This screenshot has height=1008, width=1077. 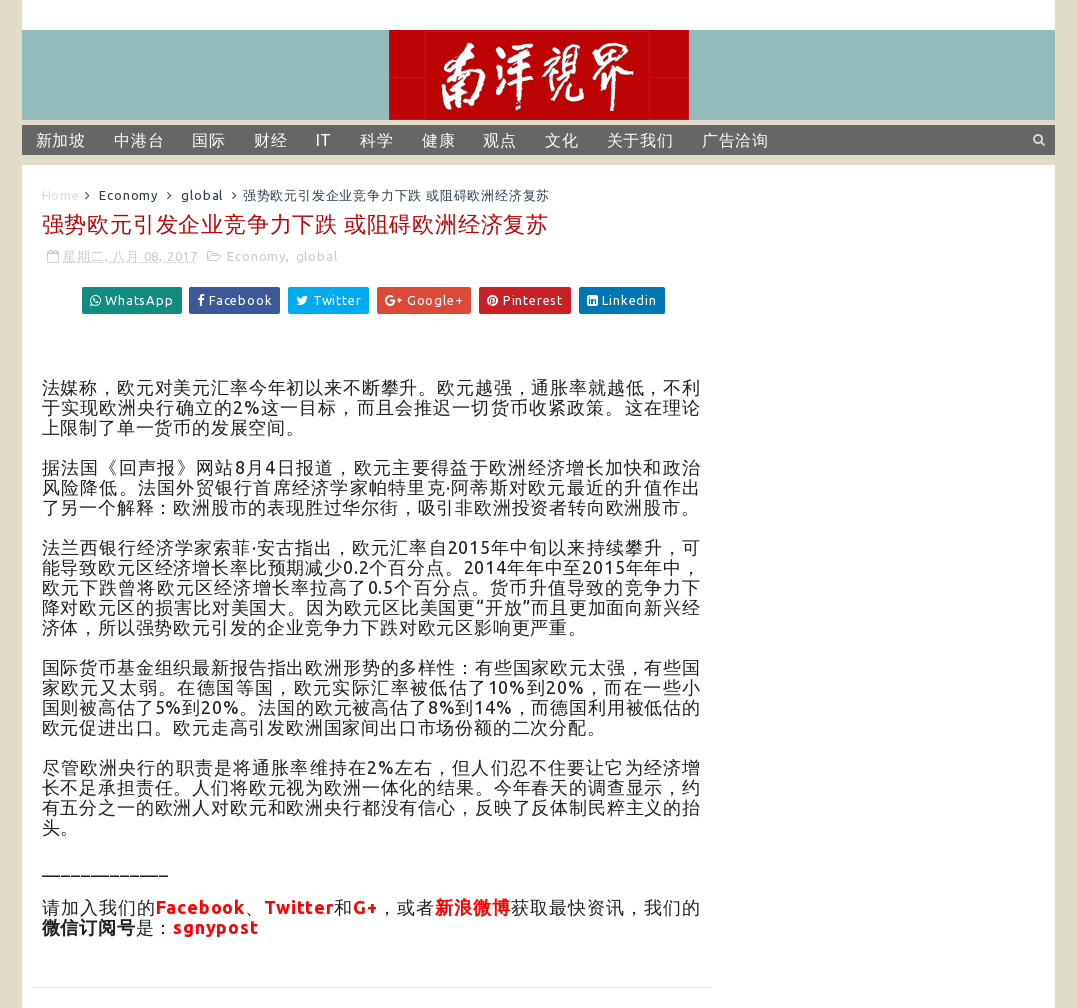 What do you see at coordinates (562, 140) in the screenshot?
I see `文化` at bounding box center [562, 140].